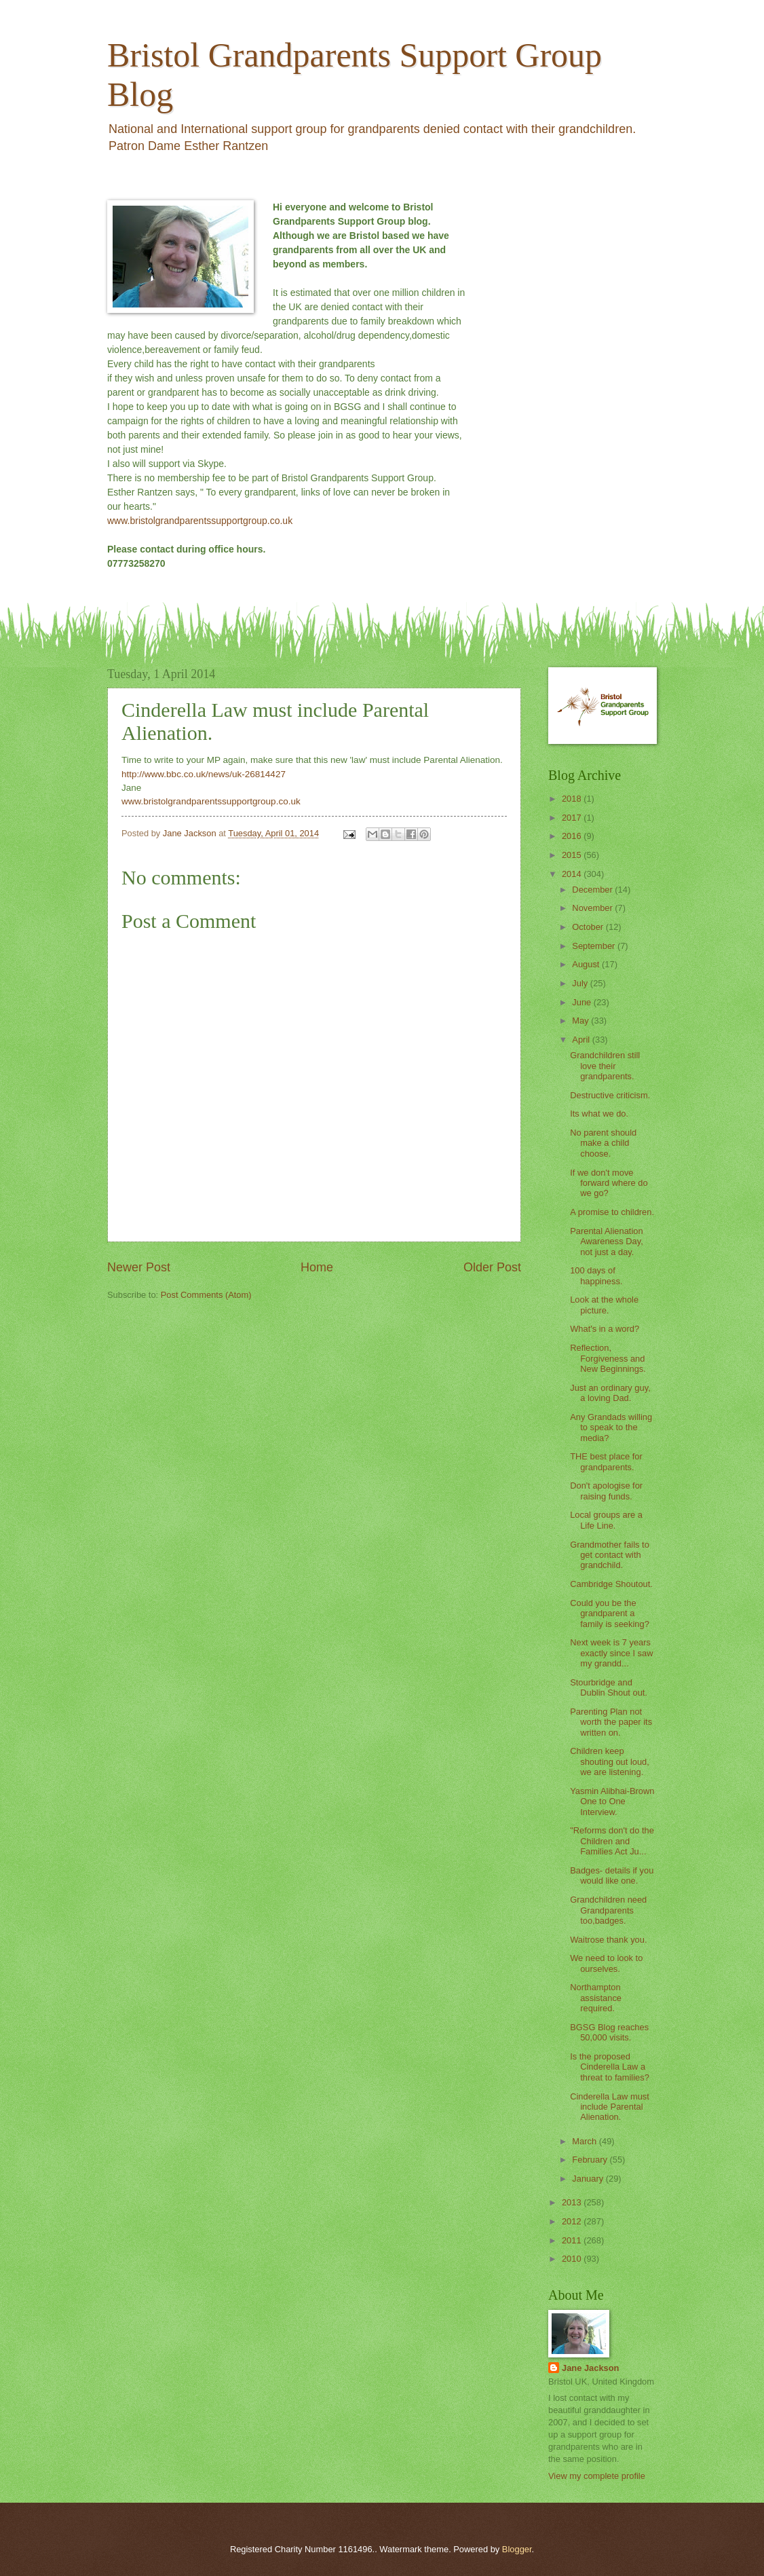  I want to click on BGSG Blog reaches 50,000 visits., so click(609, 2032).